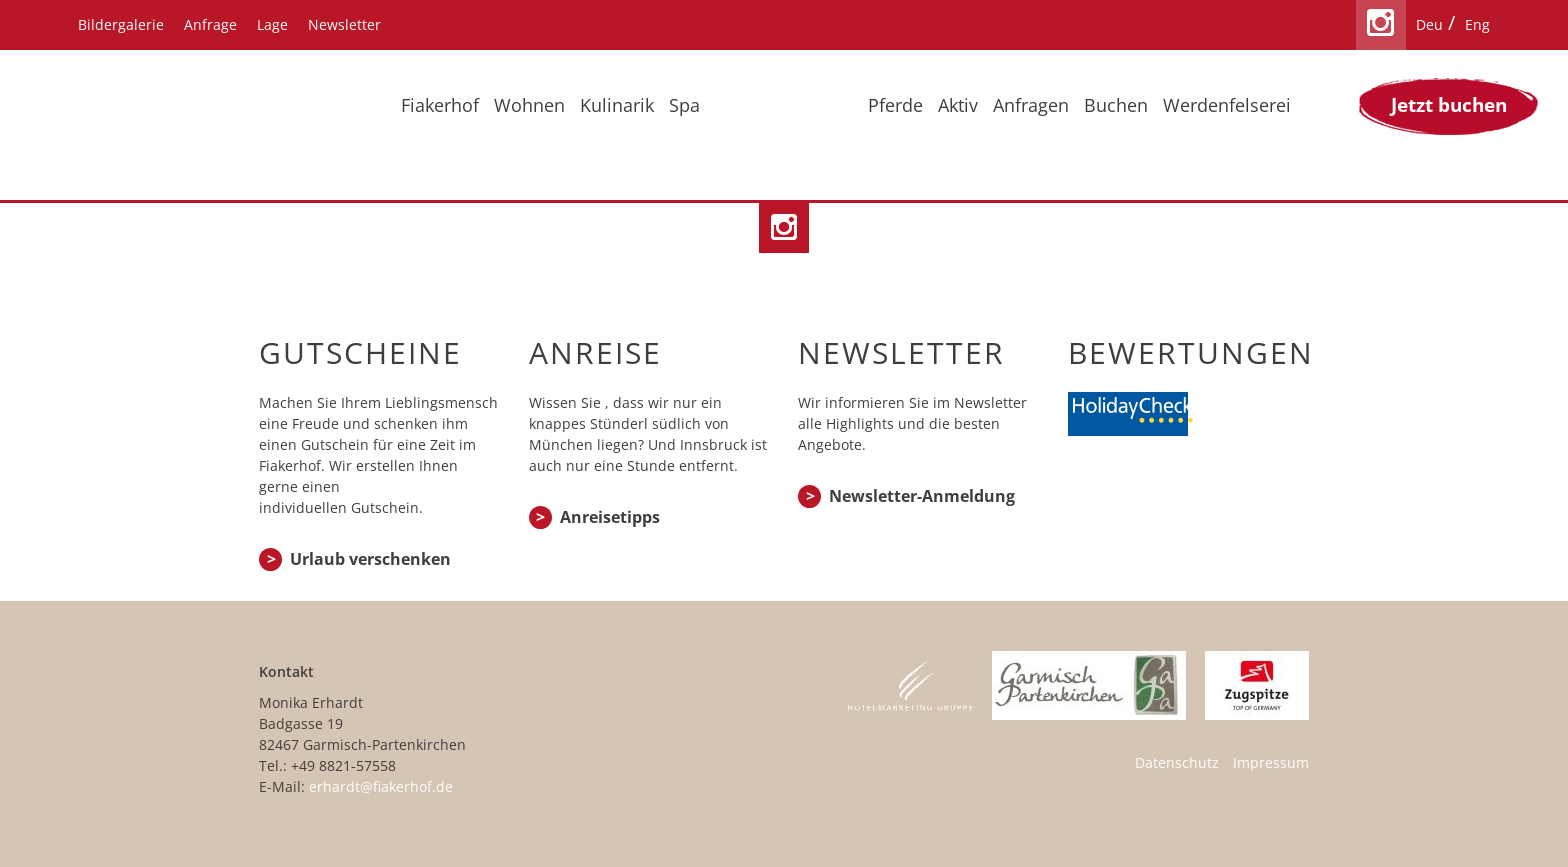  Describe the element at coordinates (440, 105) in the screenshot. I see `Fiakerhof` at that location.